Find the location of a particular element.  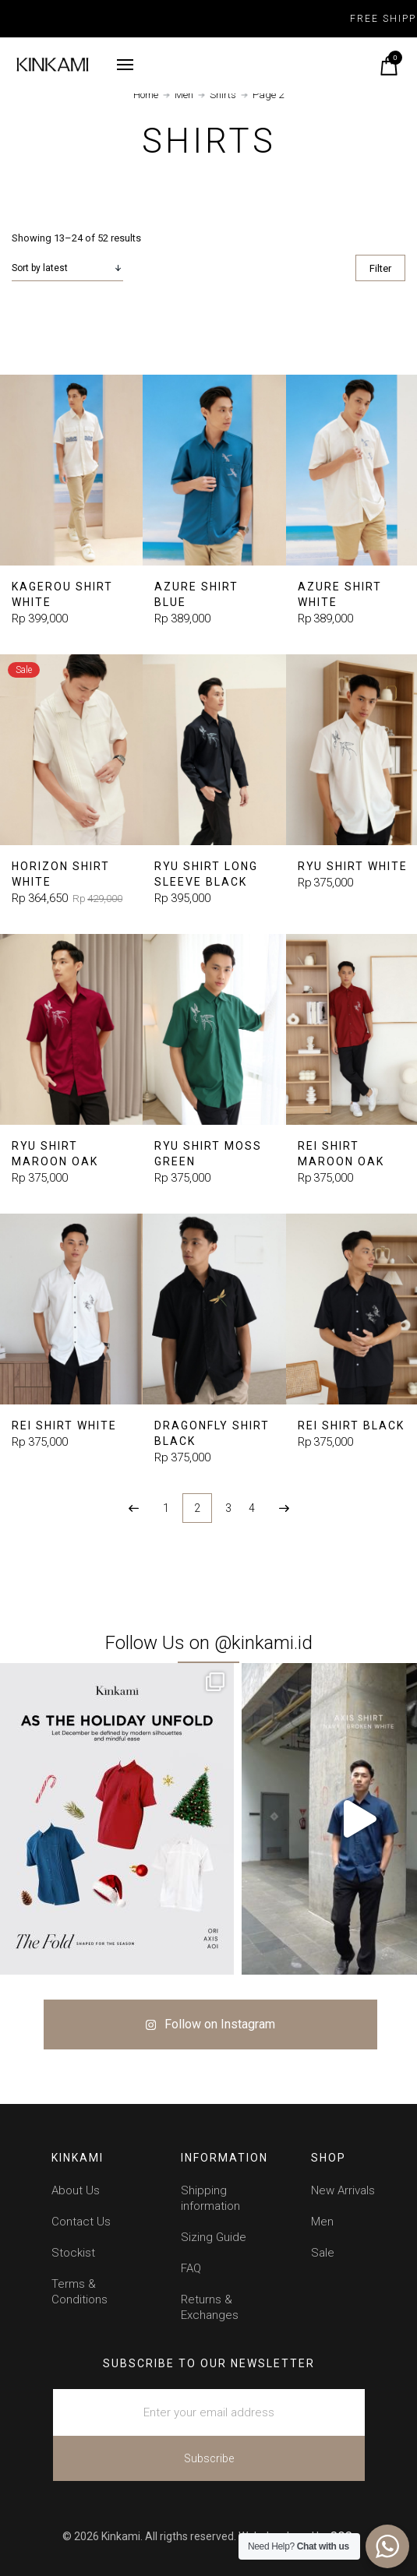

About Us is located at coordinates (75, 2190).